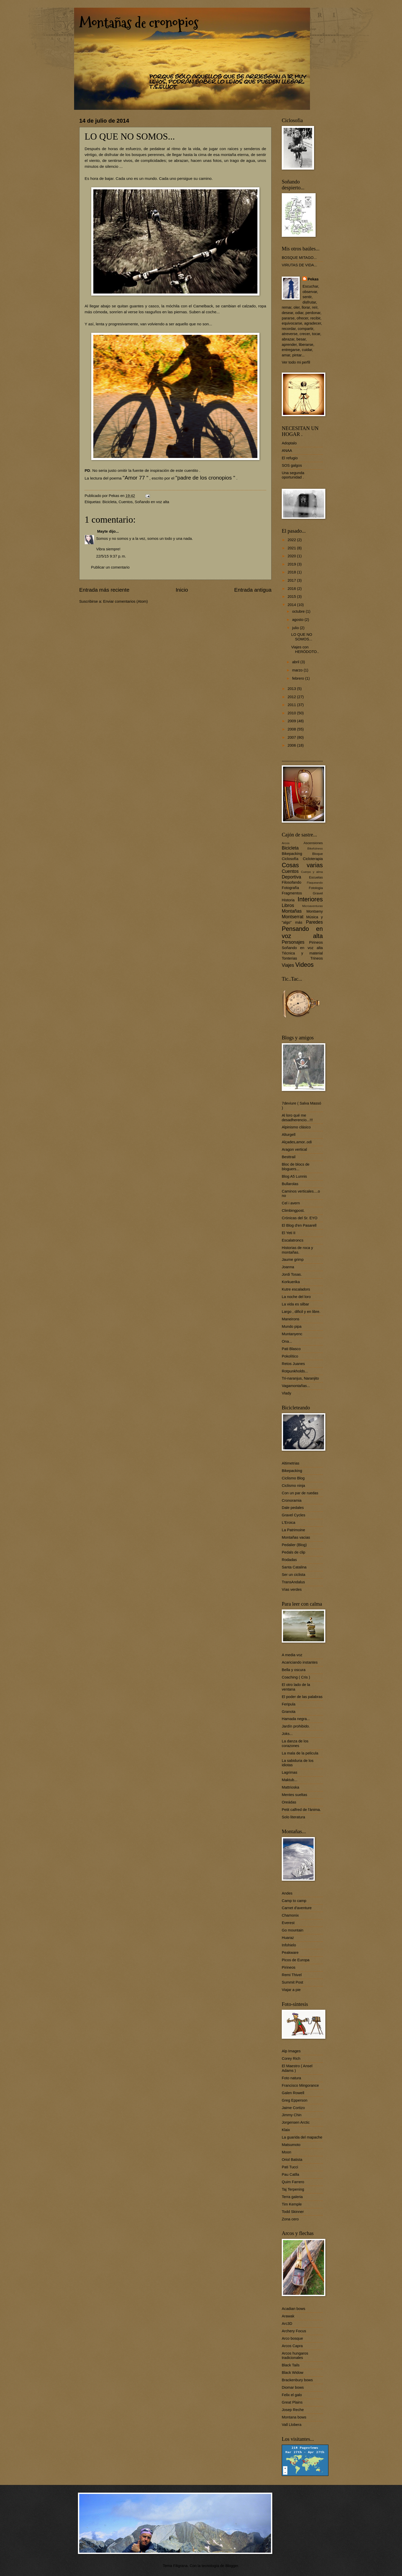  I want to click on Arcos, so click(285, 843).